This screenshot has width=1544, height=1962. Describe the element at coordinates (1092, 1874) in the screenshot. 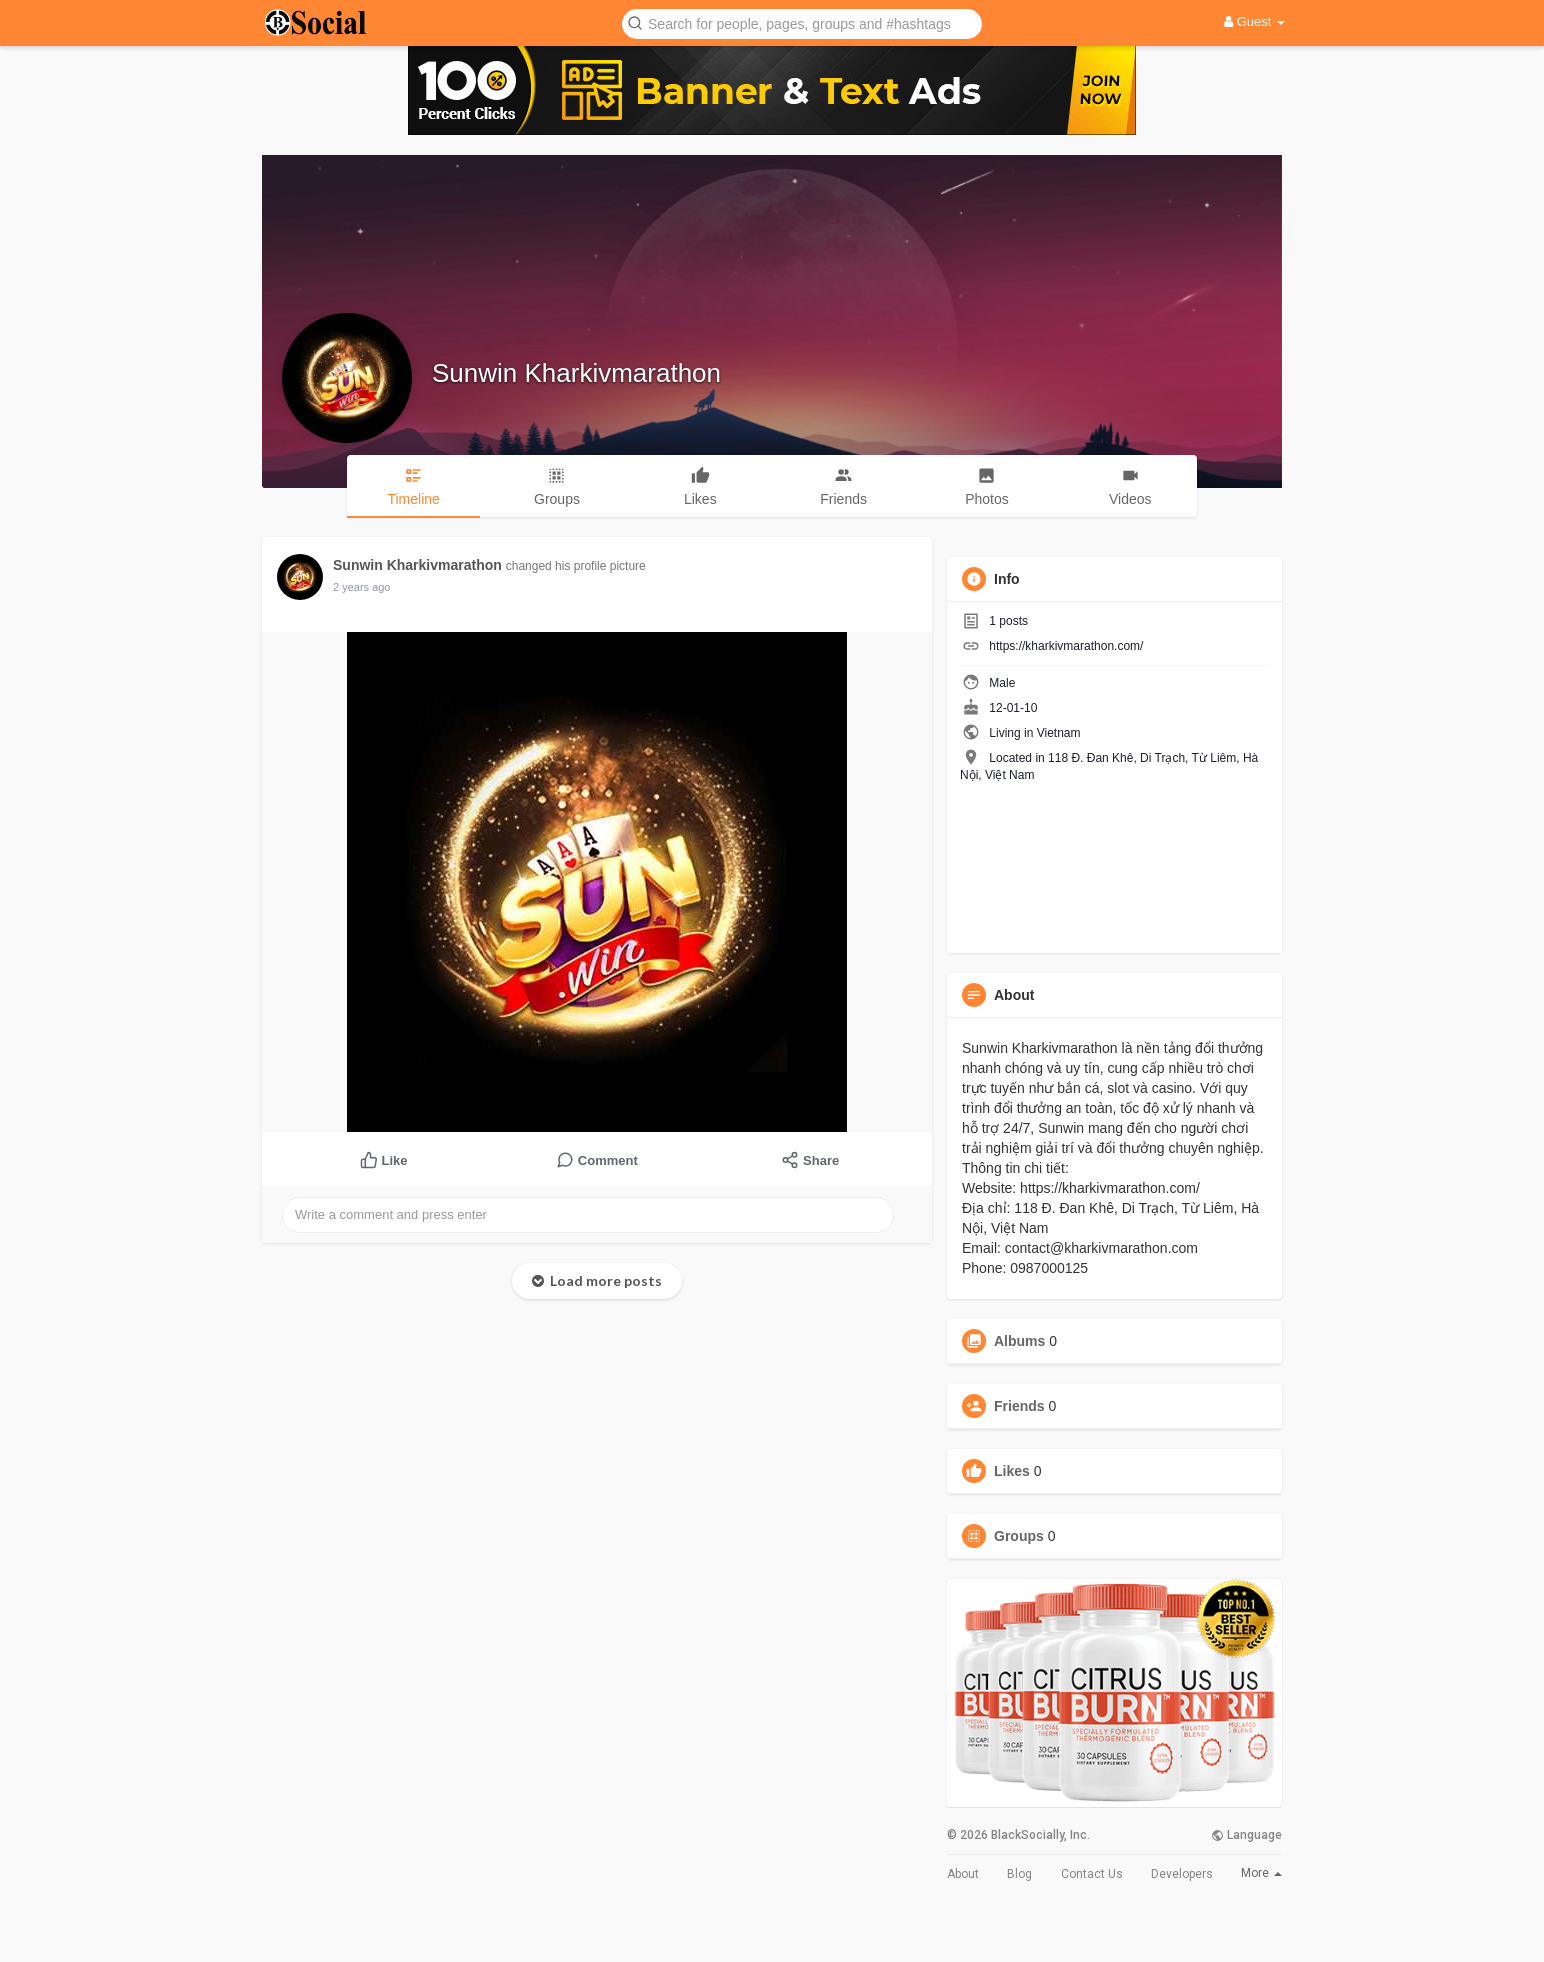

I see `Contact Us` at that location.